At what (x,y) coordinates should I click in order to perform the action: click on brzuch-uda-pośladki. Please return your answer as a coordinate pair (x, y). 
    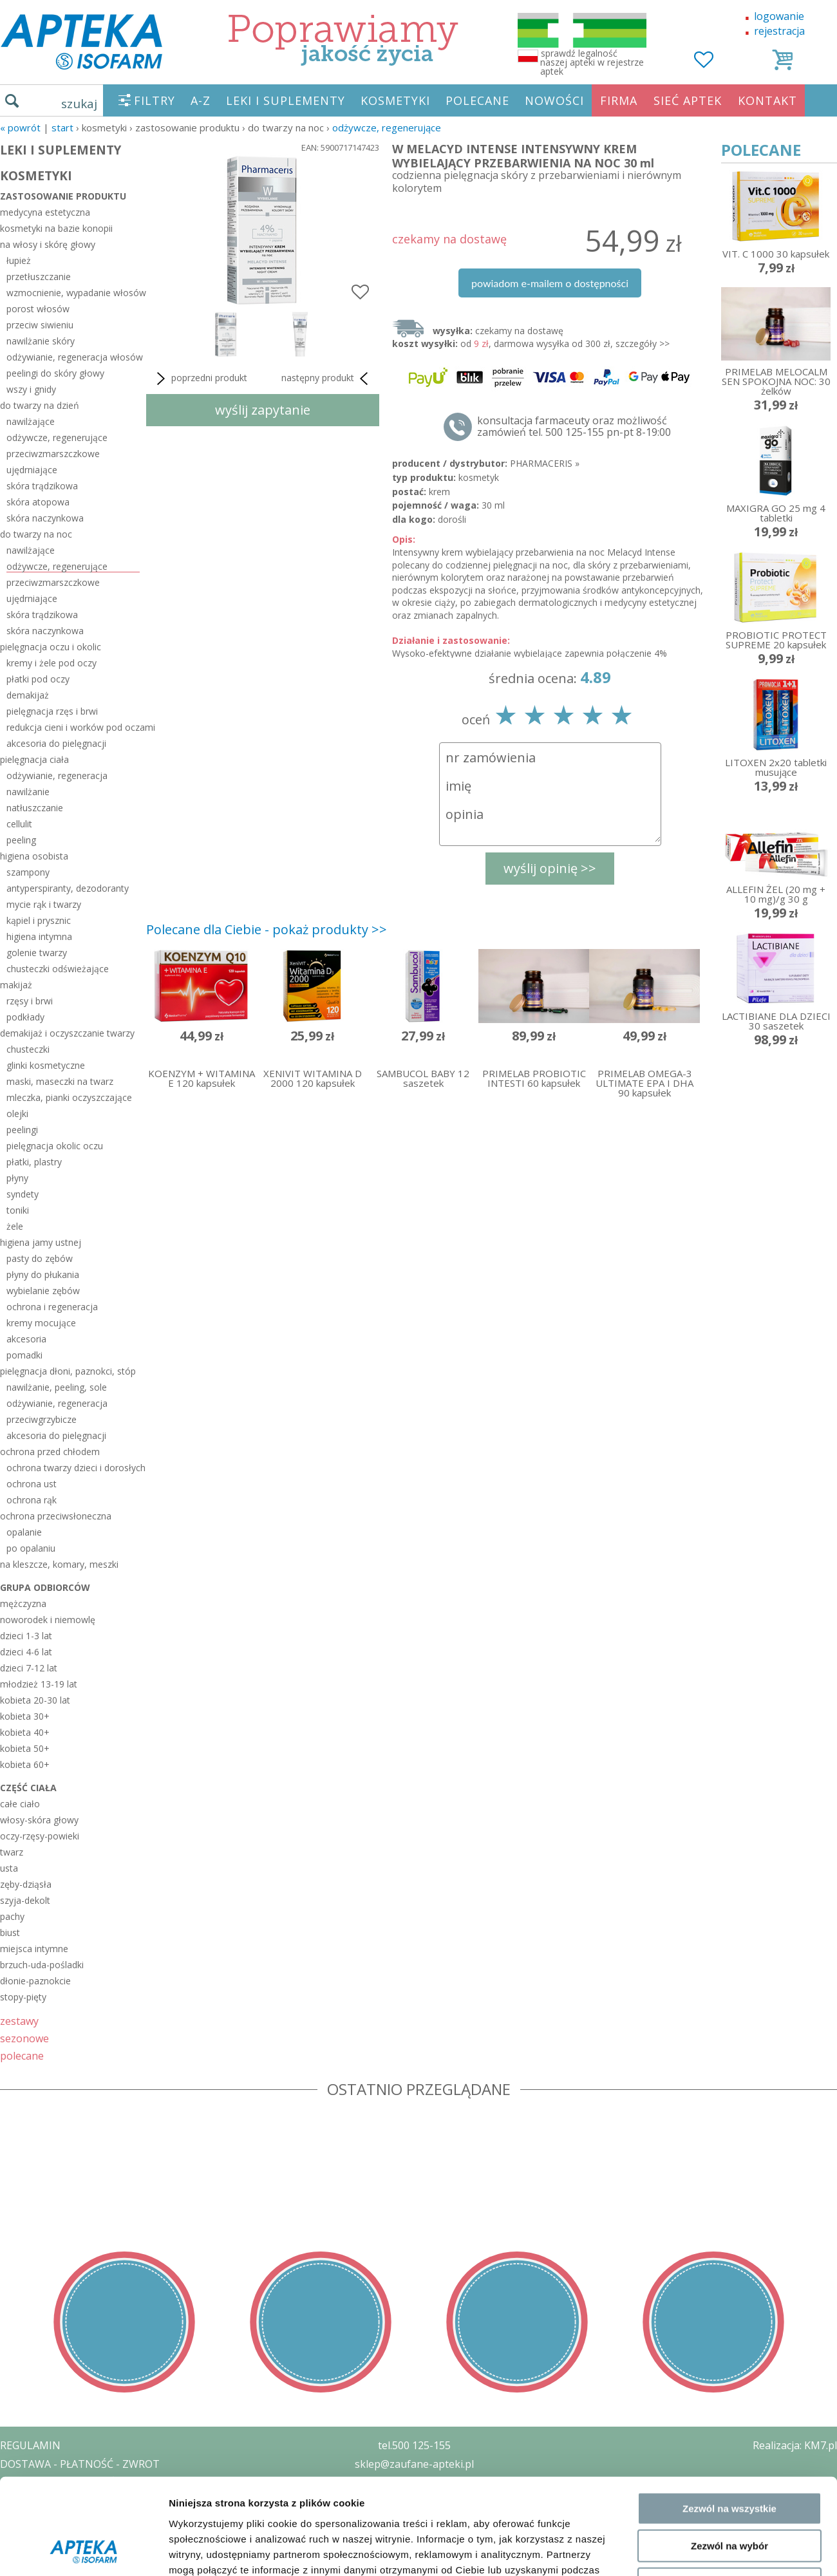
    Looking at the image, I should click on (42, 1965).